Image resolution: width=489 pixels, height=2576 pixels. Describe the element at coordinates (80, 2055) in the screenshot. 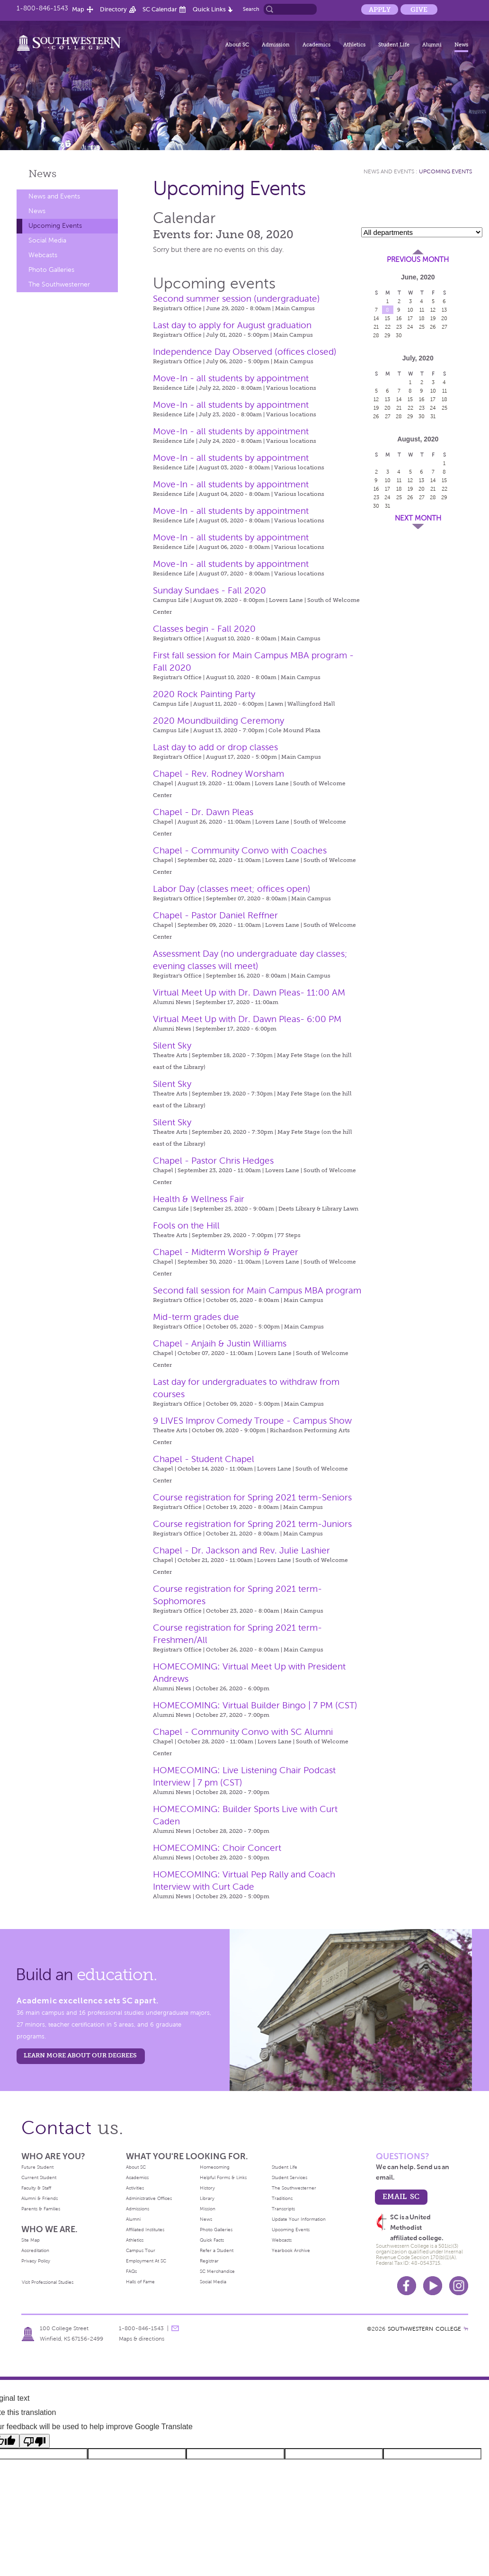

I see `LEARN MORE ABOUT OUR DEGREES` at that location.